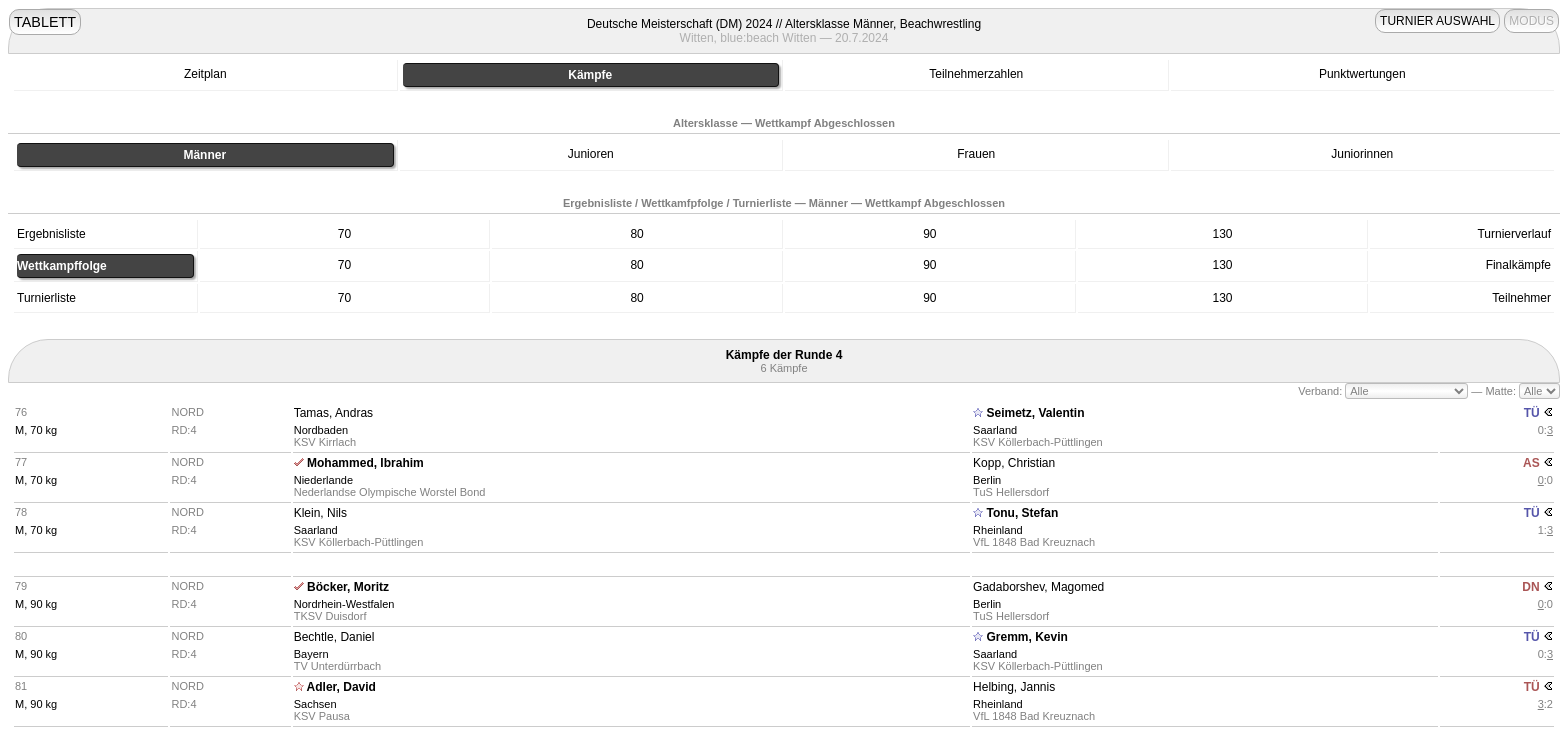  I want to click on Kopp, Christian, so click(1014, 463).